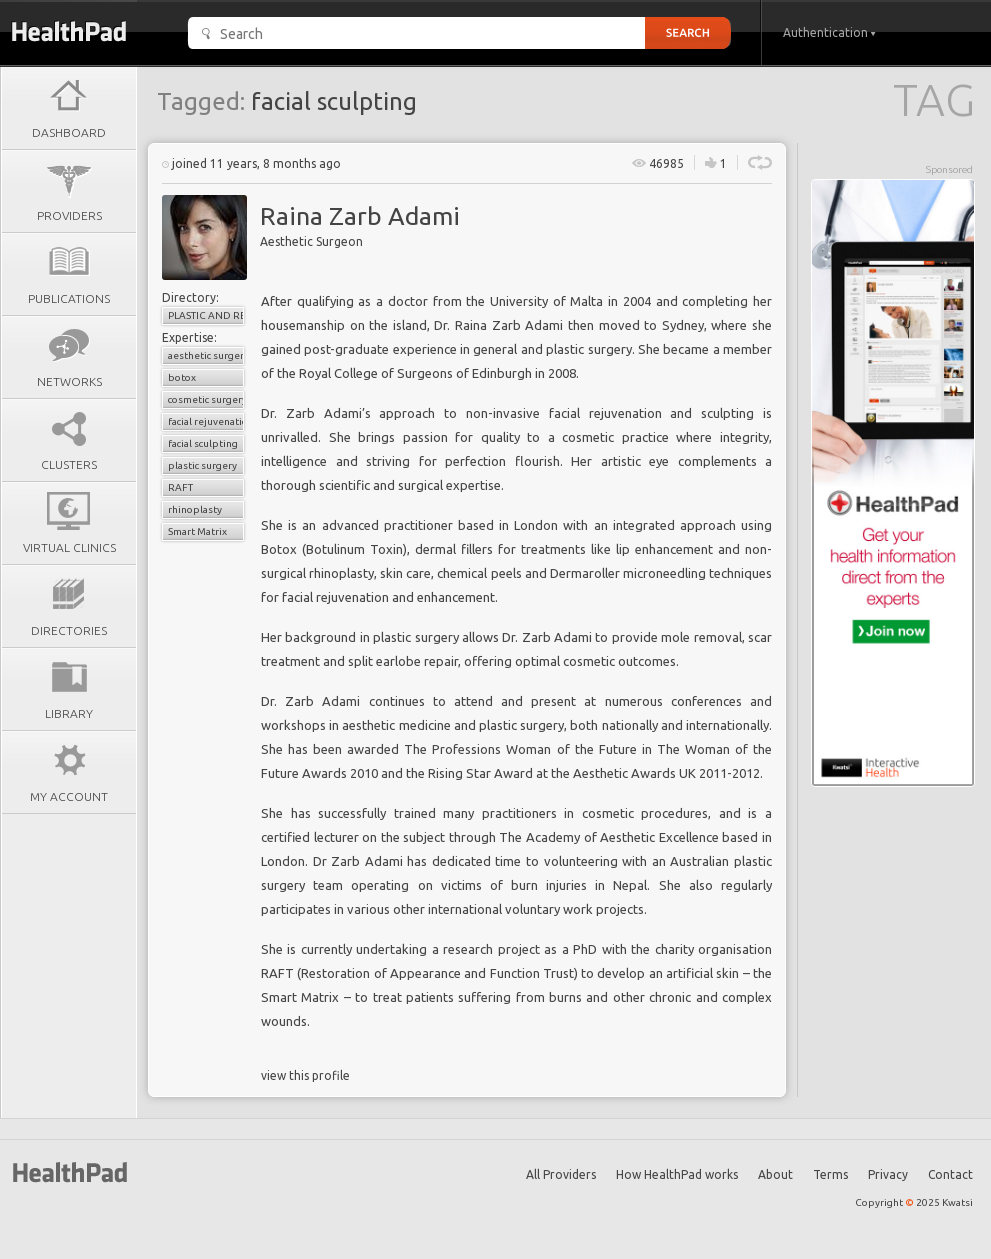  Describe the element at coordinates (197, 531) in the screenshot. I see `Smart Matrix` at that location.